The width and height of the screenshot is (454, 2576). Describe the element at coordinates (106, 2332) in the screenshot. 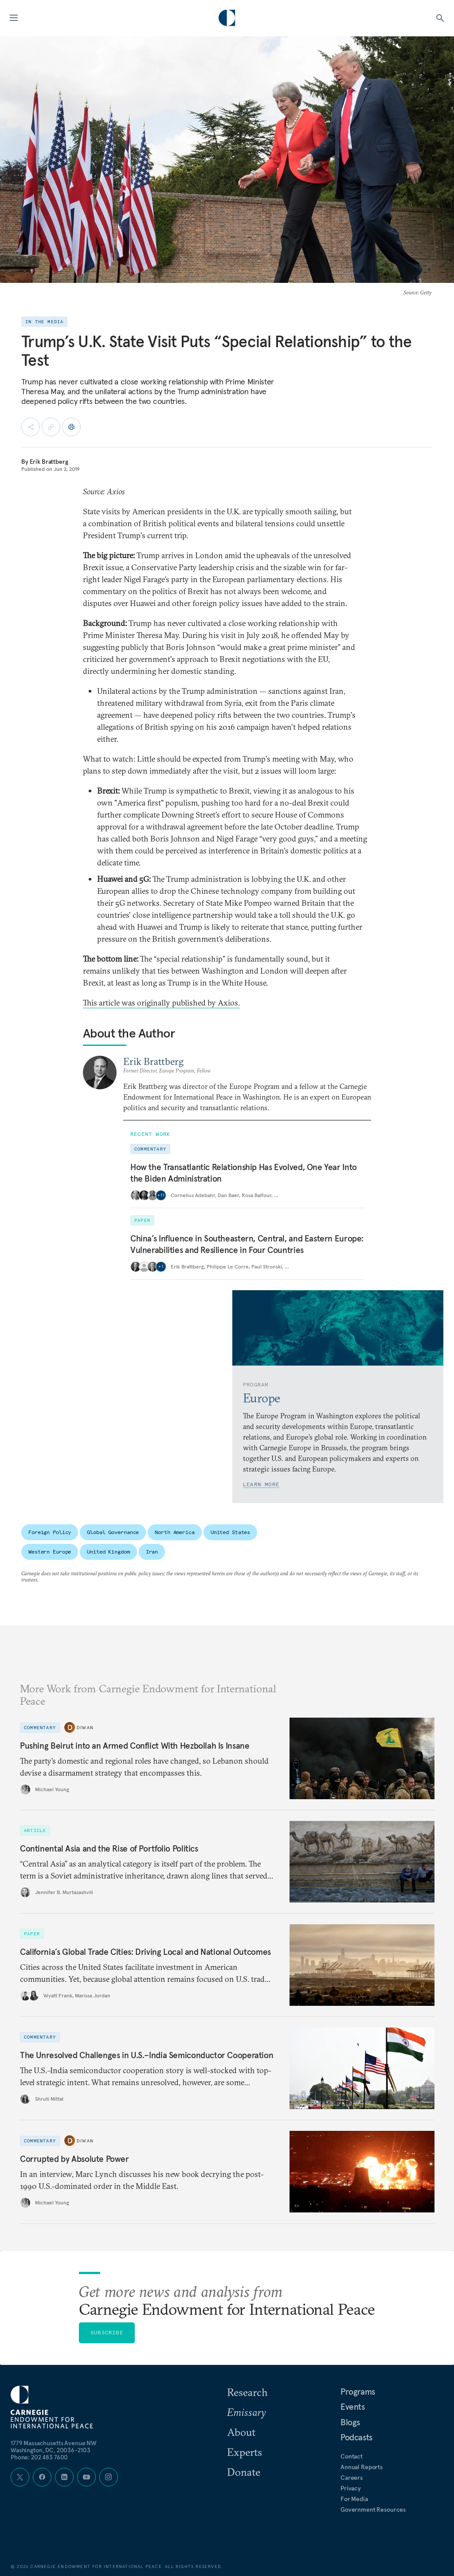

I see `Subscribe` at that location.